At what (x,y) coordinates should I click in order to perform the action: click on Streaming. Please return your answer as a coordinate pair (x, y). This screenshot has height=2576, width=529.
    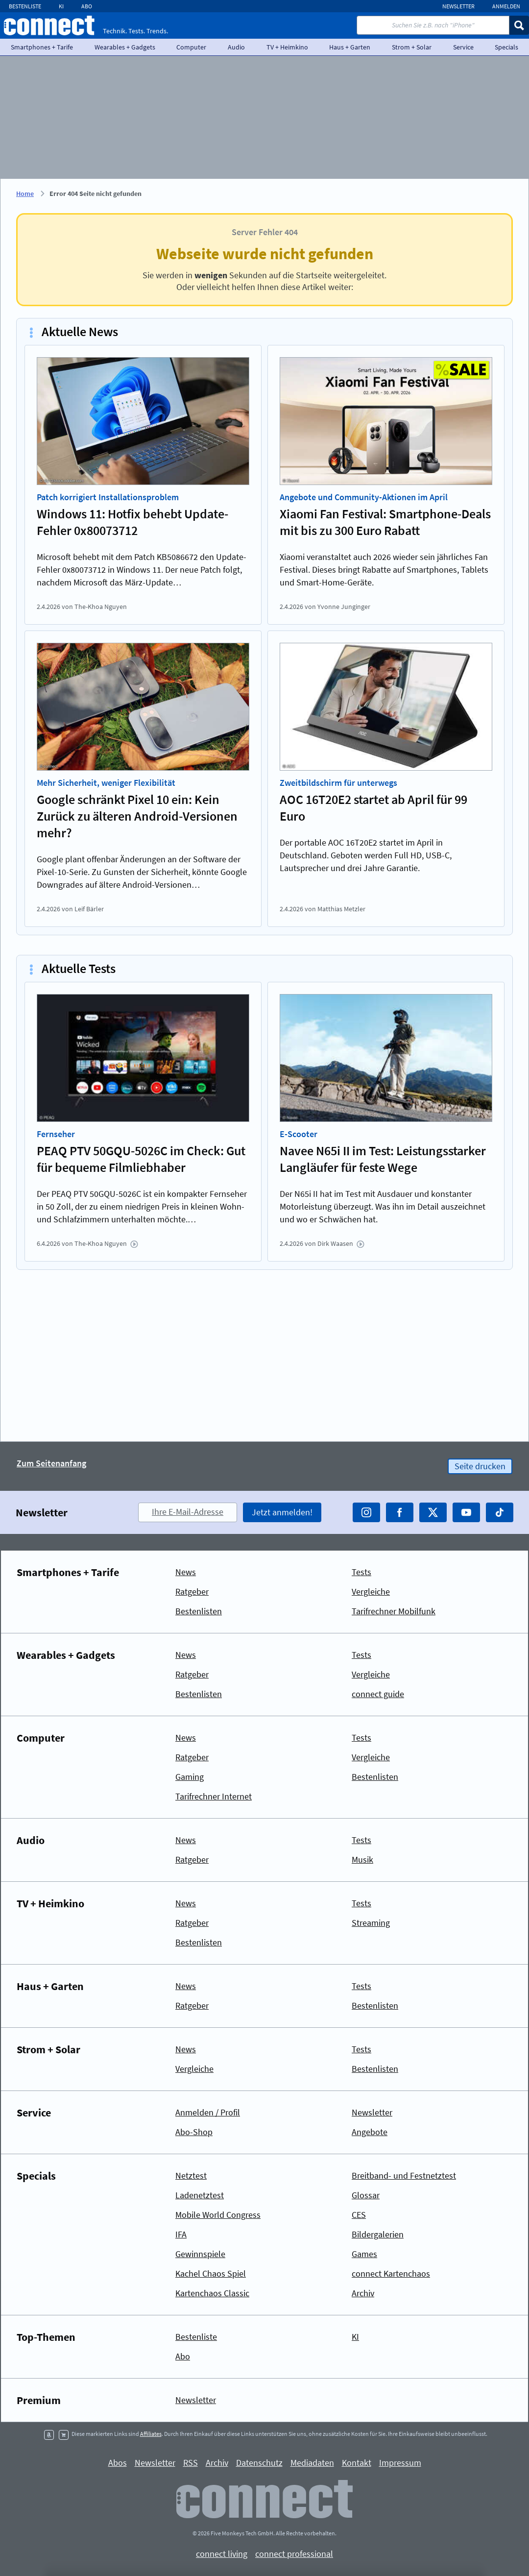
    Looking at the image, I should click on (371, 1922).